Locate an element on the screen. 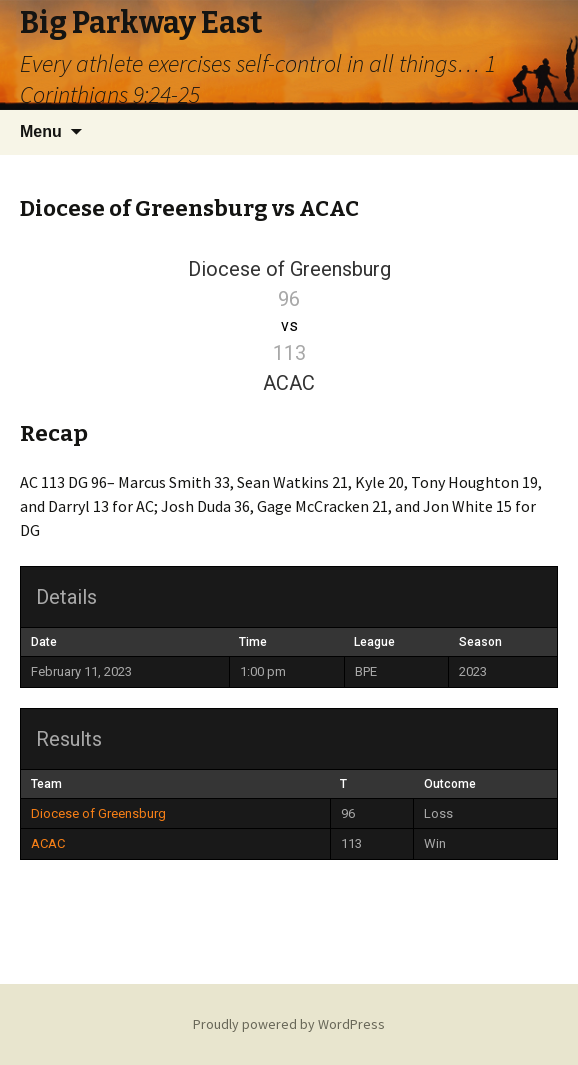  Diocese of Greensburg is located at coordinates (98, 813).